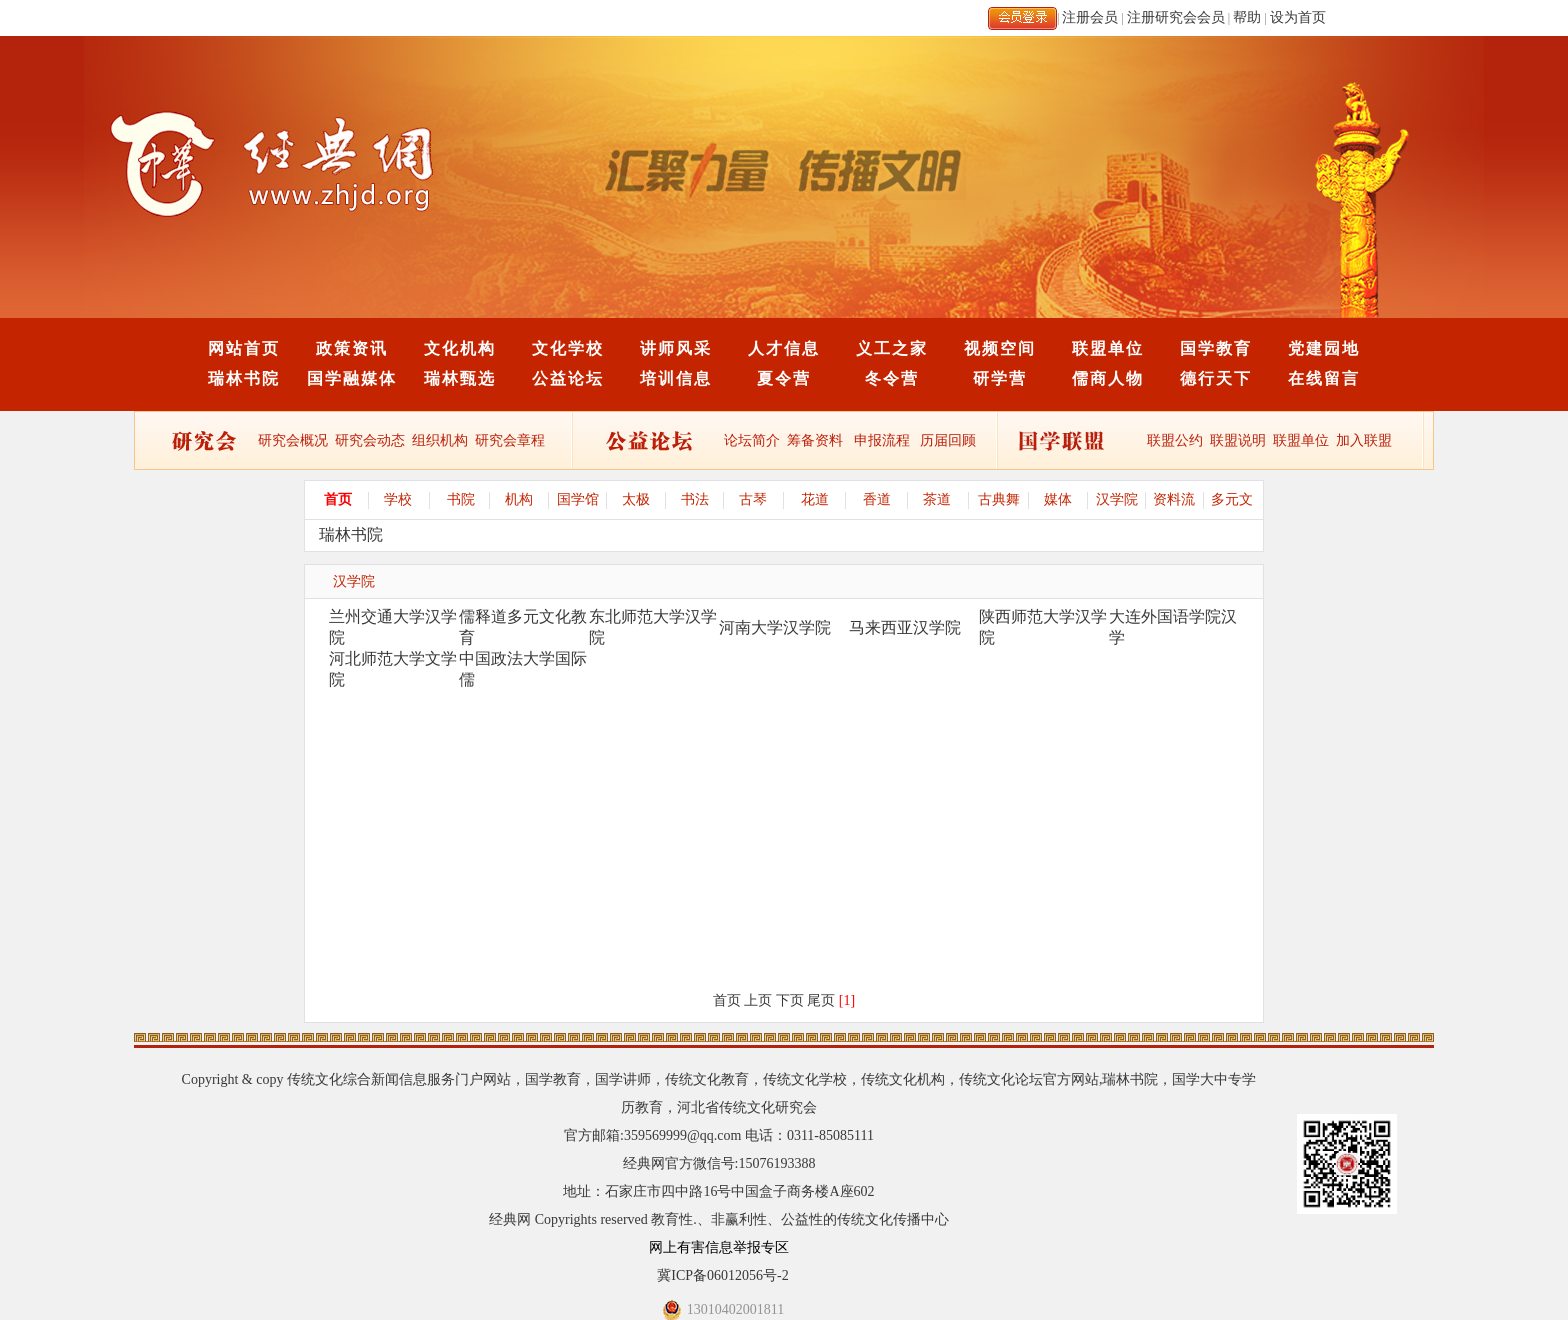 Image resolution: width=1568 pixels, height=1320 pixels. What do you see at coordinates (519, 499) in the screenshot?
I see `机构` at bounding box center [519, 499].